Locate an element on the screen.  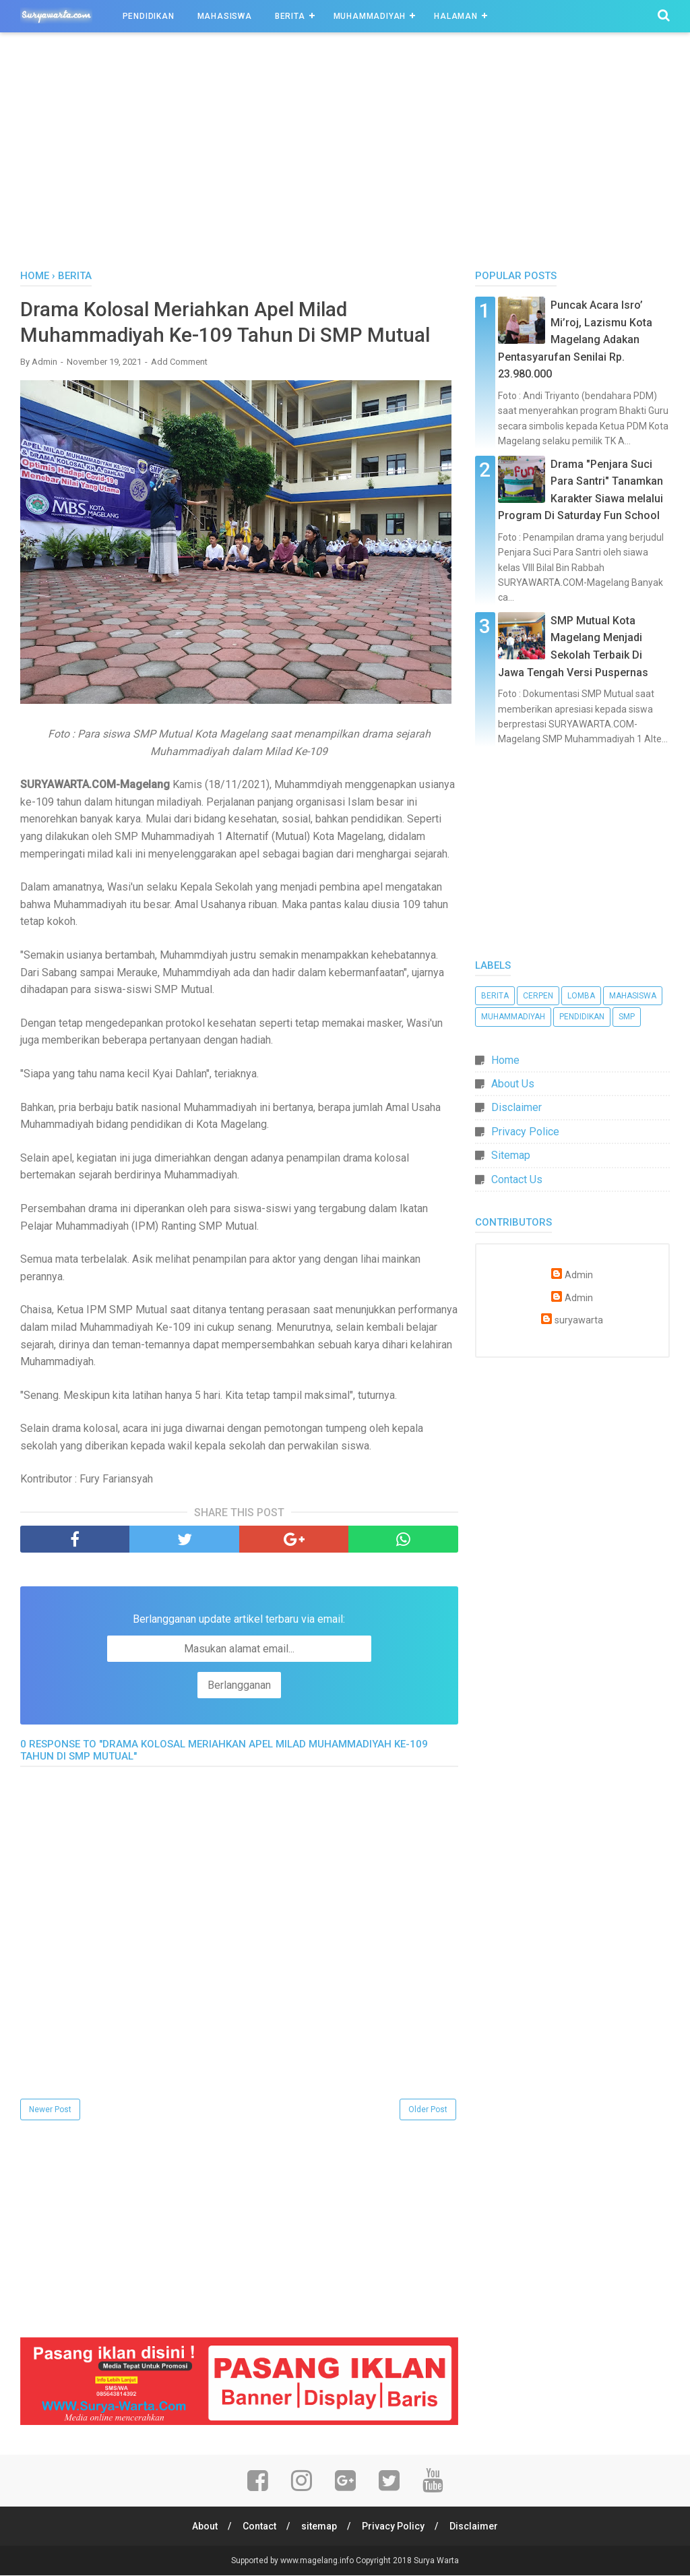
Halaman is located at coordinates (456, 16).